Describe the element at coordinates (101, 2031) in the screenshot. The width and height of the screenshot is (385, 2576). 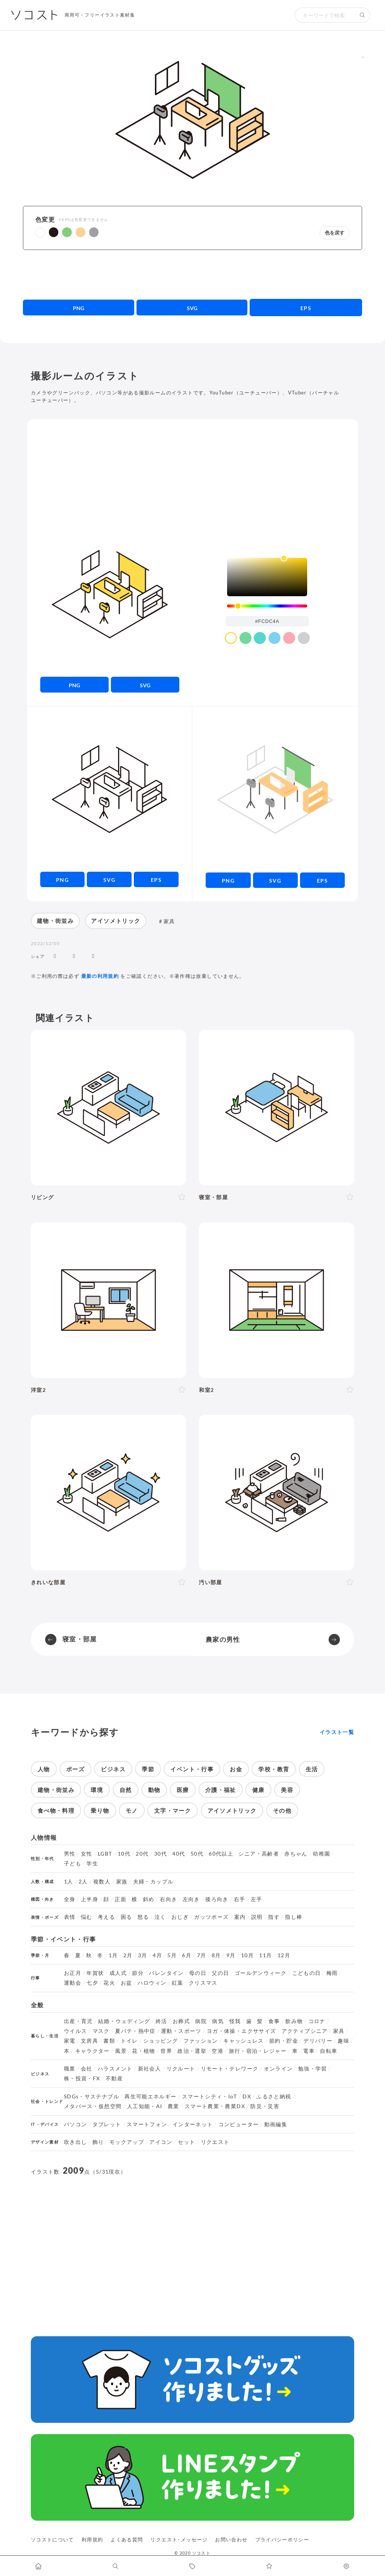
I see `マスク` at that location.